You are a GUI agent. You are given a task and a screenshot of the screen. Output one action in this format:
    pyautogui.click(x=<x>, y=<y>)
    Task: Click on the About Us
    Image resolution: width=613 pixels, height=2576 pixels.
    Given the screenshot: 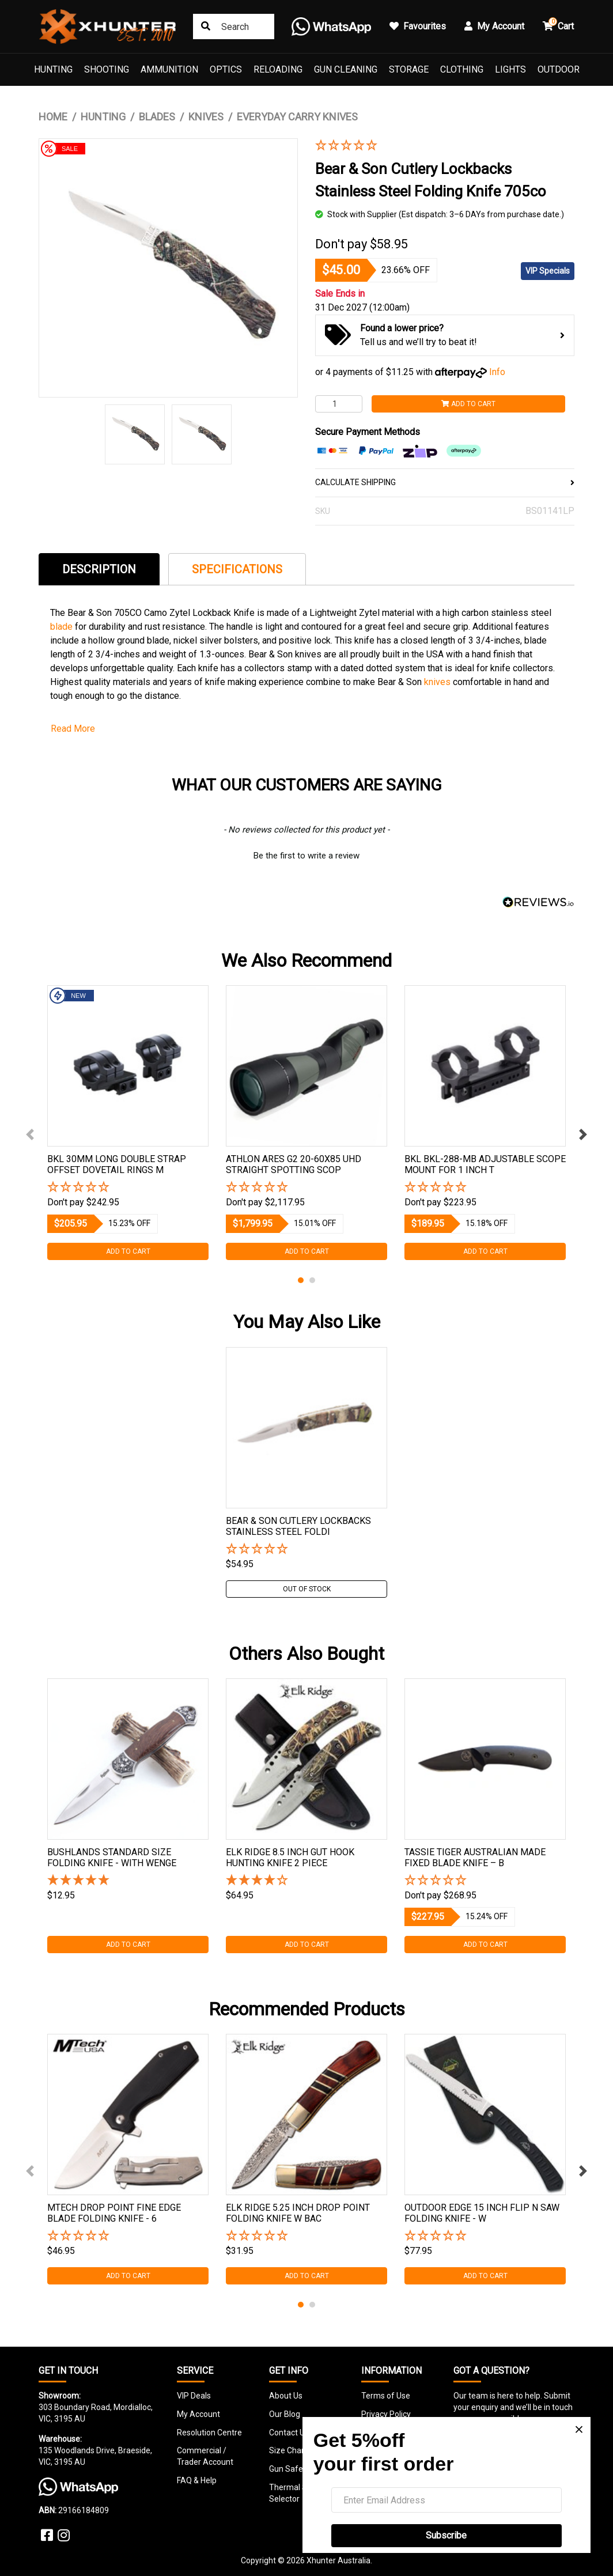 What is the action you would take?
    pyautogui.click(x=285, y=2395)
    